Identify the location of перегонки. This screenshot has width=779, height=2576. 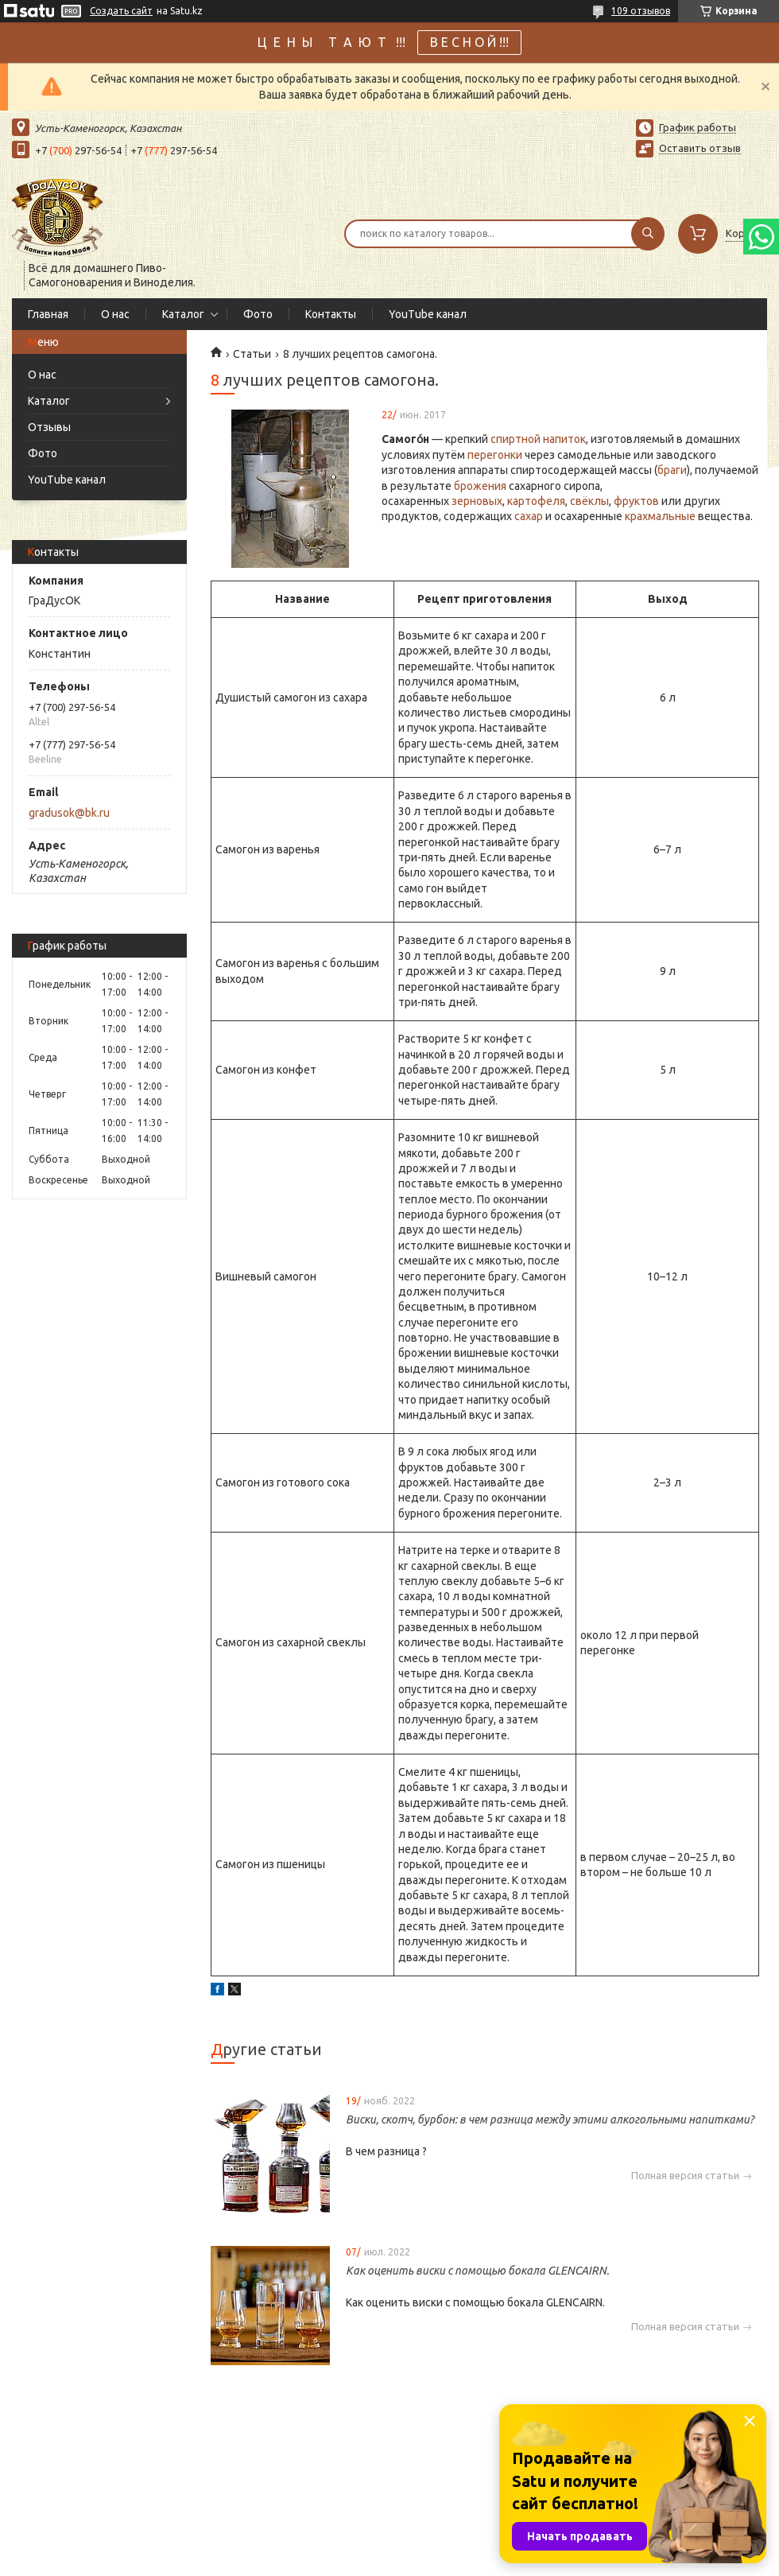
(494, 455).